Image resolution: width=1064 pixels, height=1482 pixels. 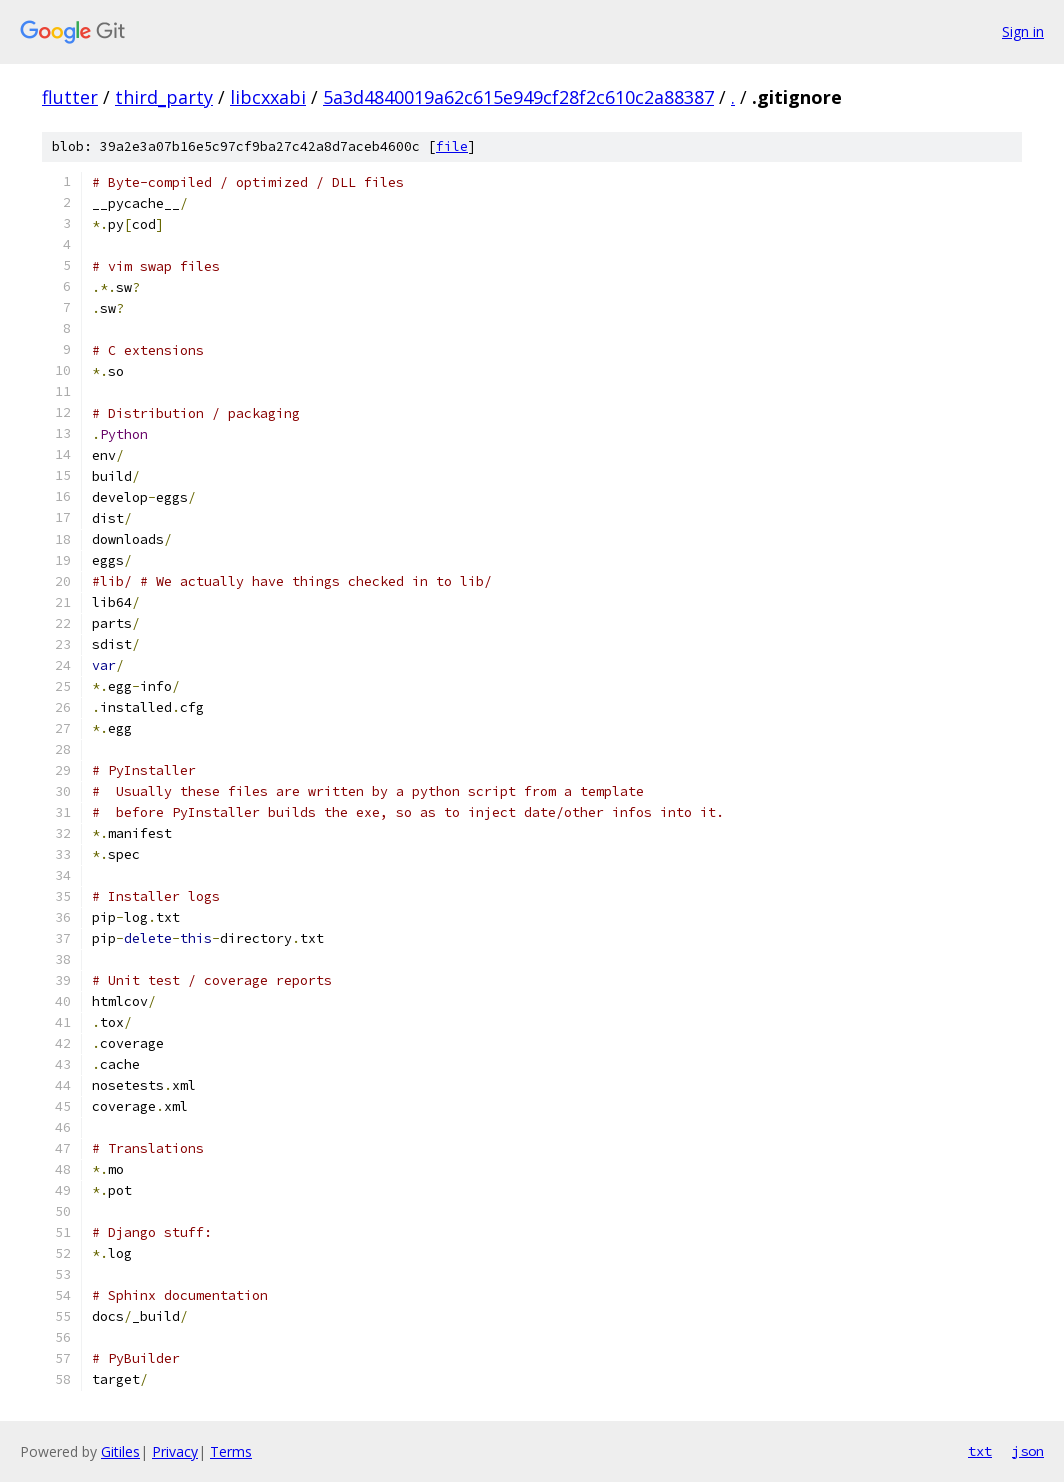 I want to click on txt, so click(x=980, y=1451).